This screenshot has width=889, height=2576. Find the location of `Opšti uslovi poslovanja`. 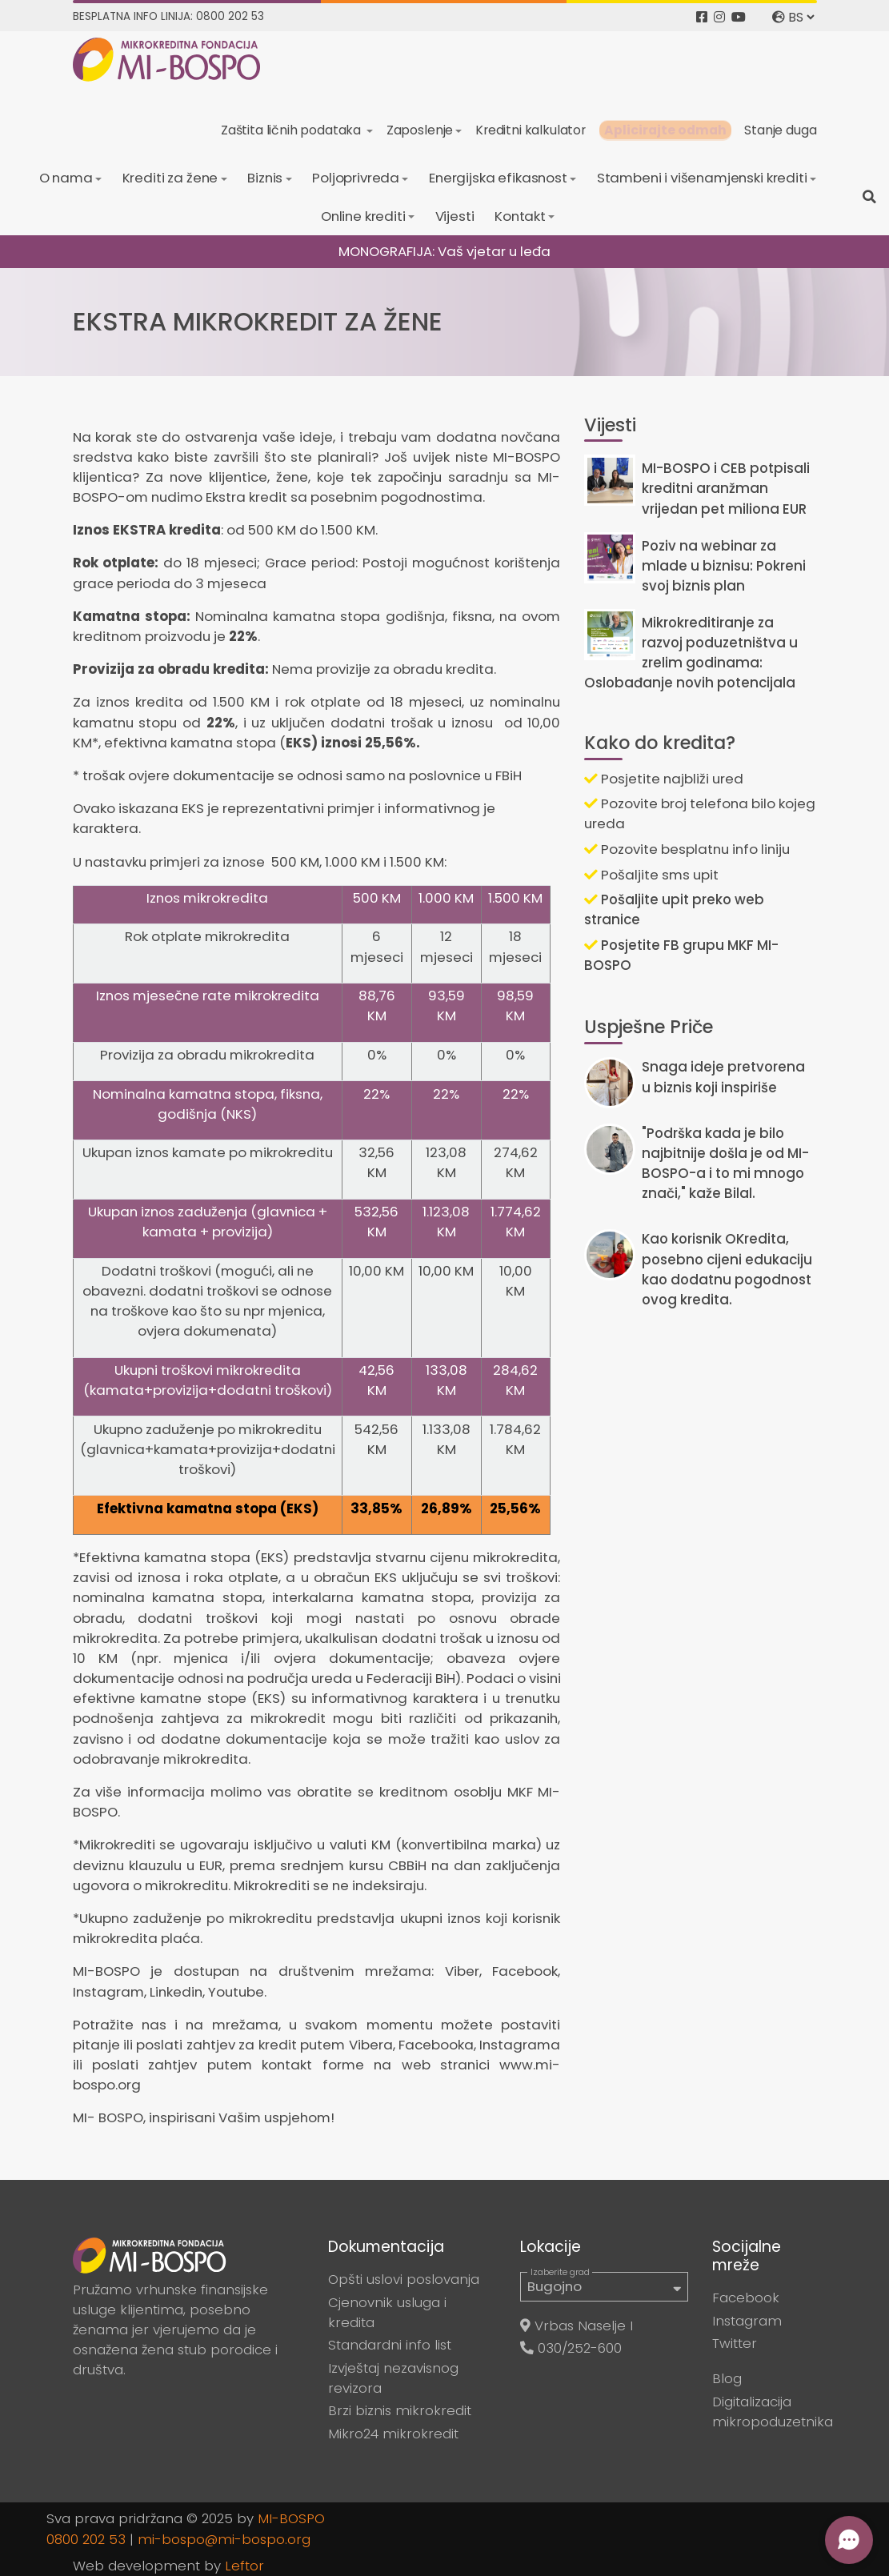

Opšti uslovi poslovanja is located at coordinates (403, 2279).